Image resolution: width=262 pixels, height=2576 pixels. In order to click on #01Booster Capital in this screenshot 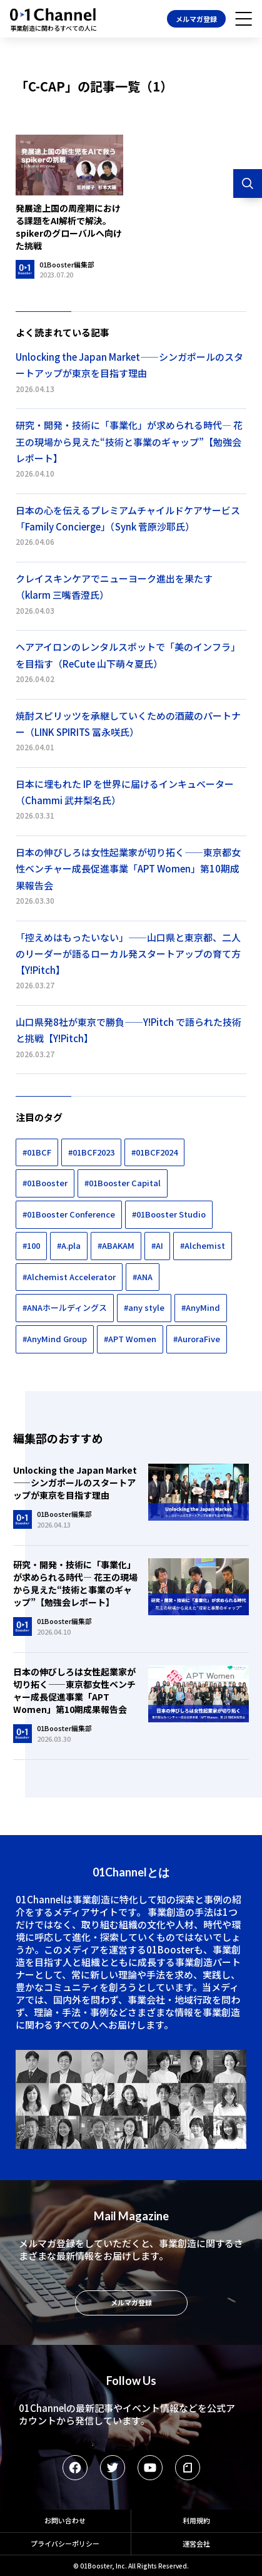, I will do `click(122, 1183)`.